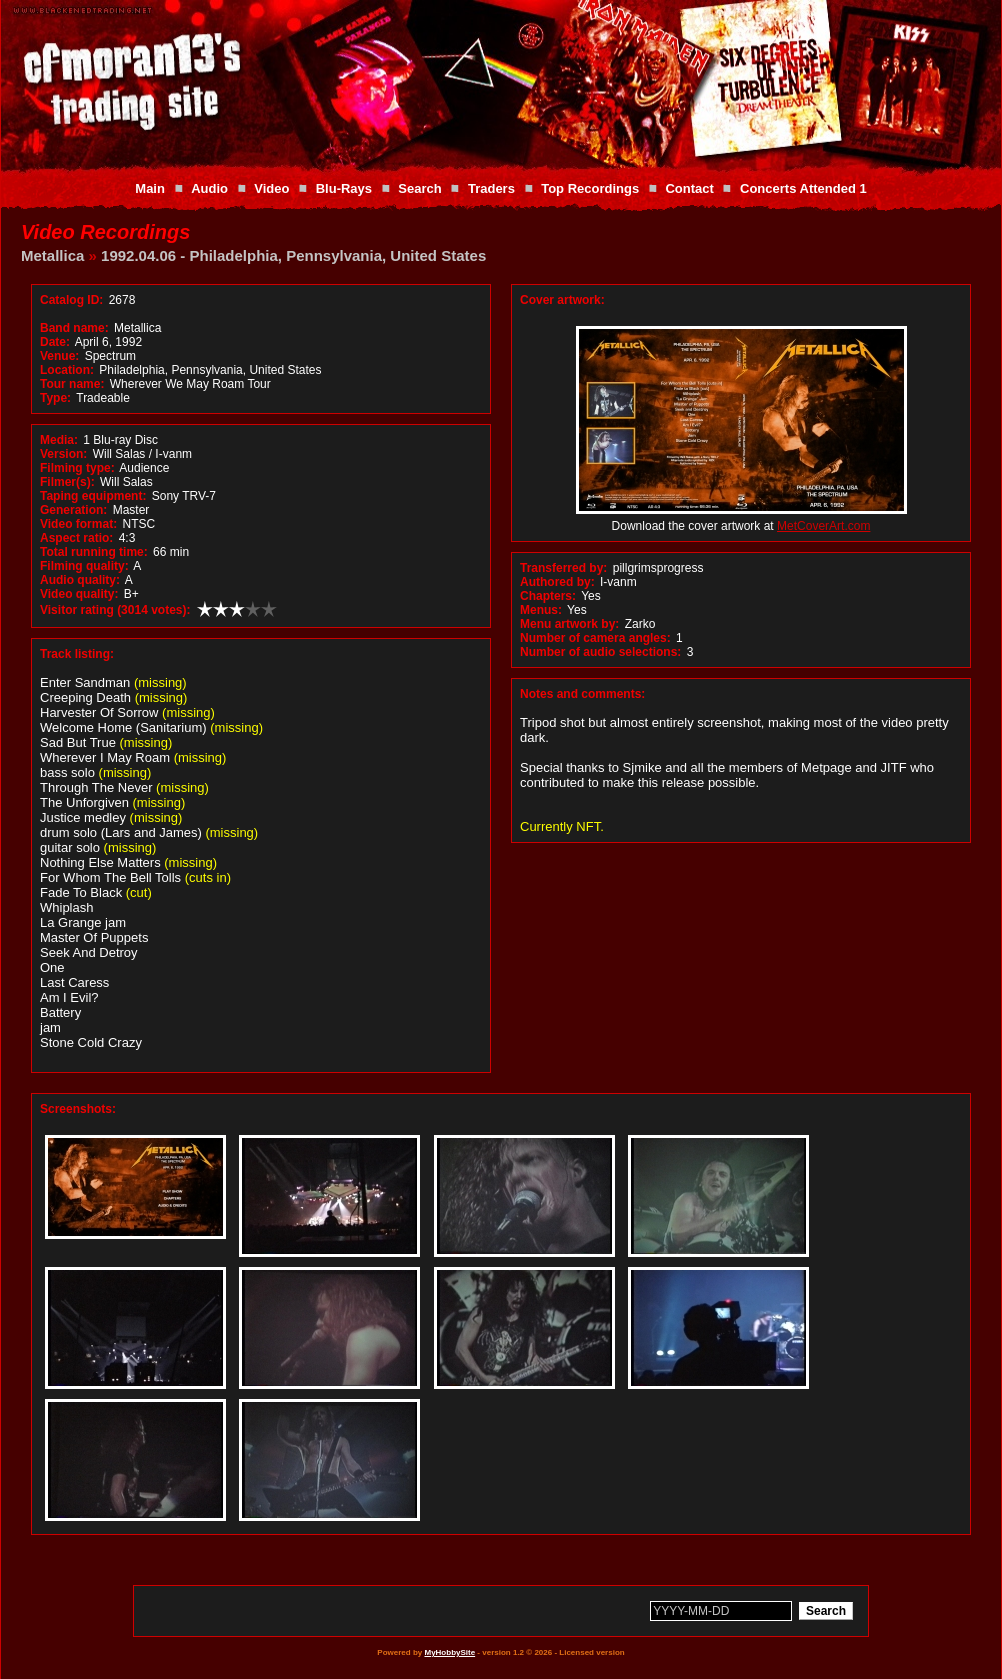  Describe the element at coordinates (52, 255) in the screenshot. I see `Metallica` at that location.